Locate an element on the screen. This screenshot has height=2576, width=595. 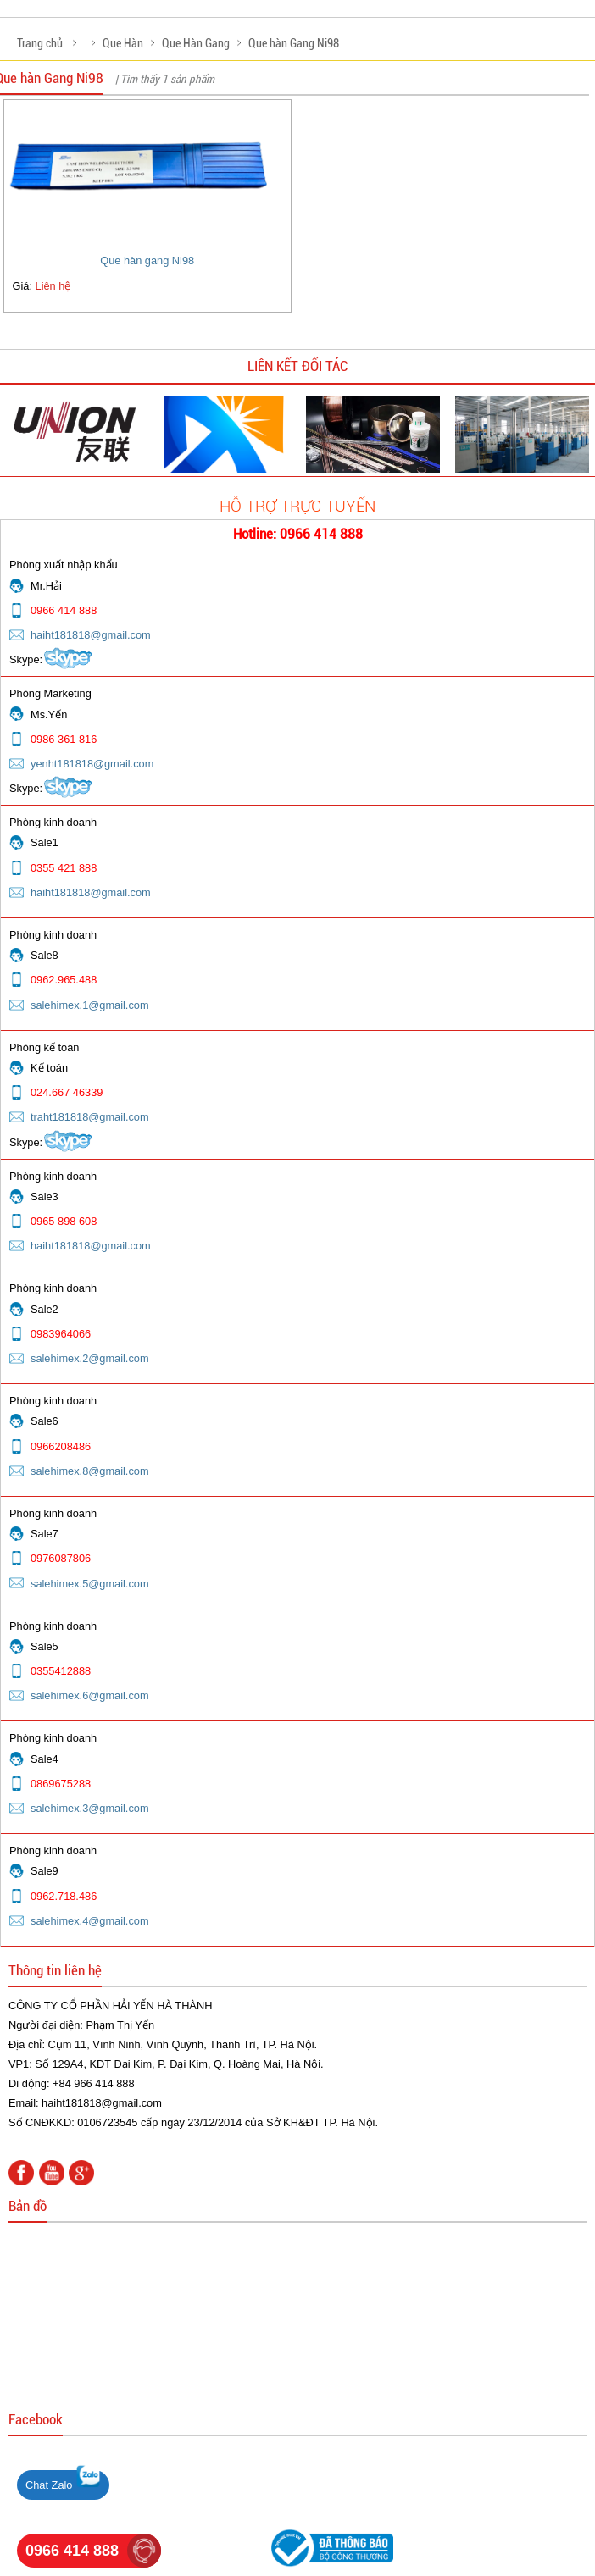
Que Hàn is located at coordinates (123, 43).